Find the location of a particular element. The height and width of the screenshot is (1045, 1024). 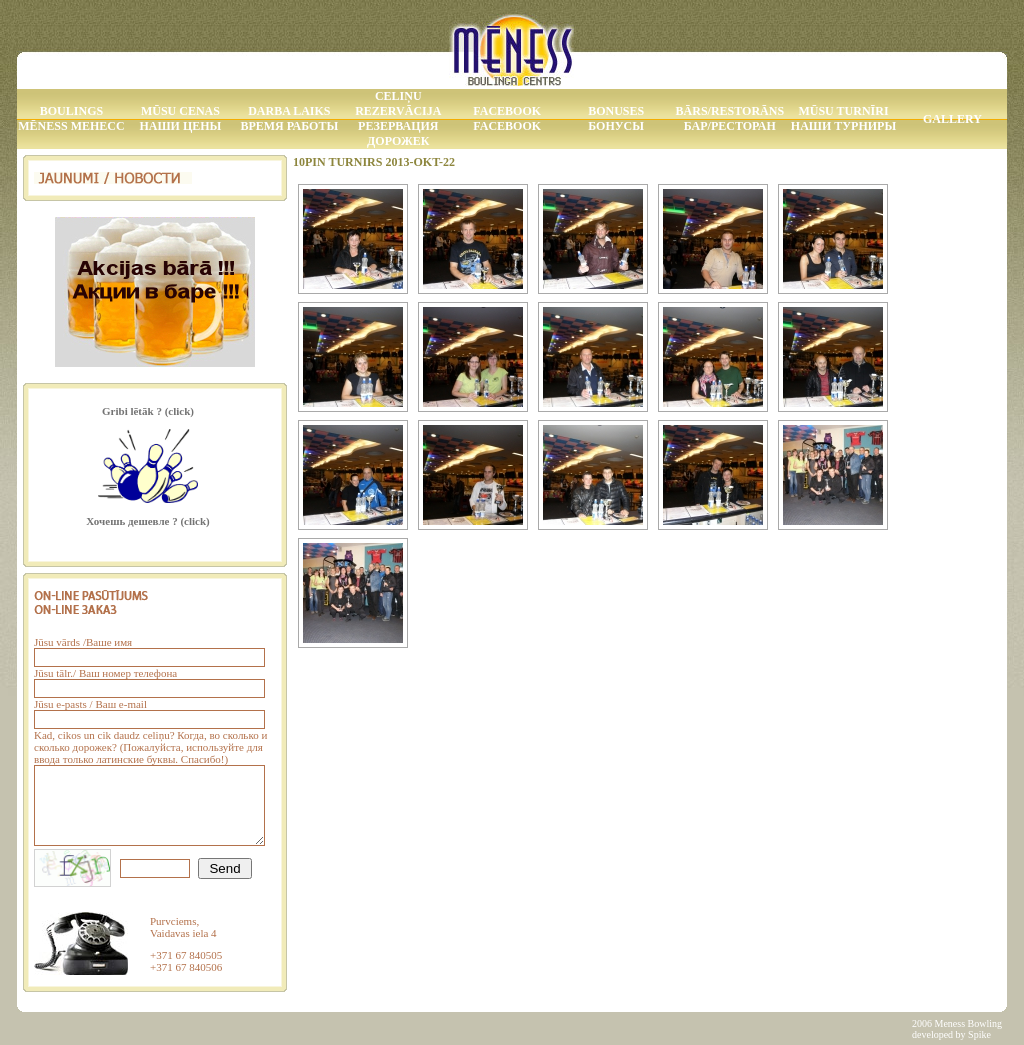

Celiņu rezervācija Резервация дорожек is located at coordinates (398, 118).